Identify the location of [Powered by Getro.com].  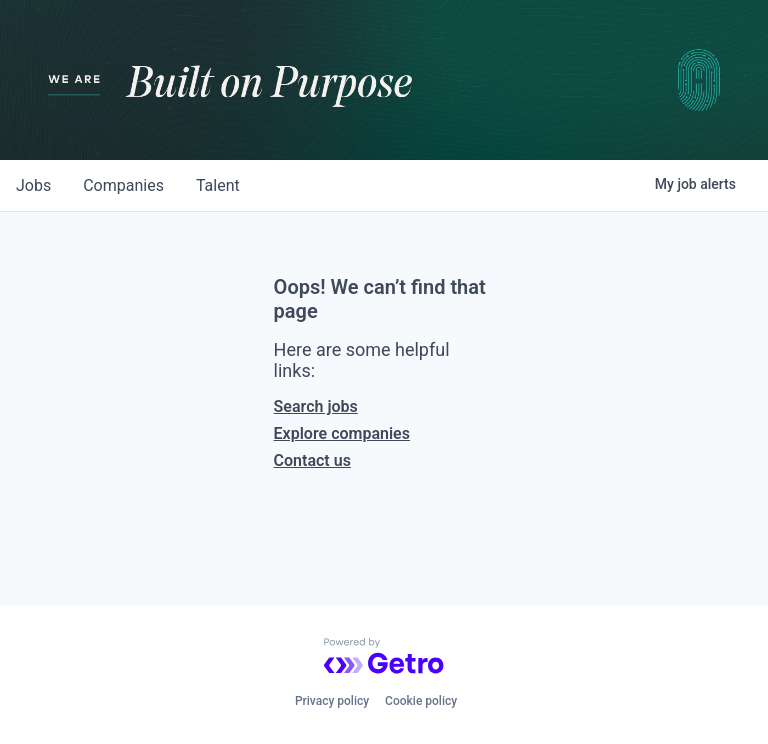
(384, 656).